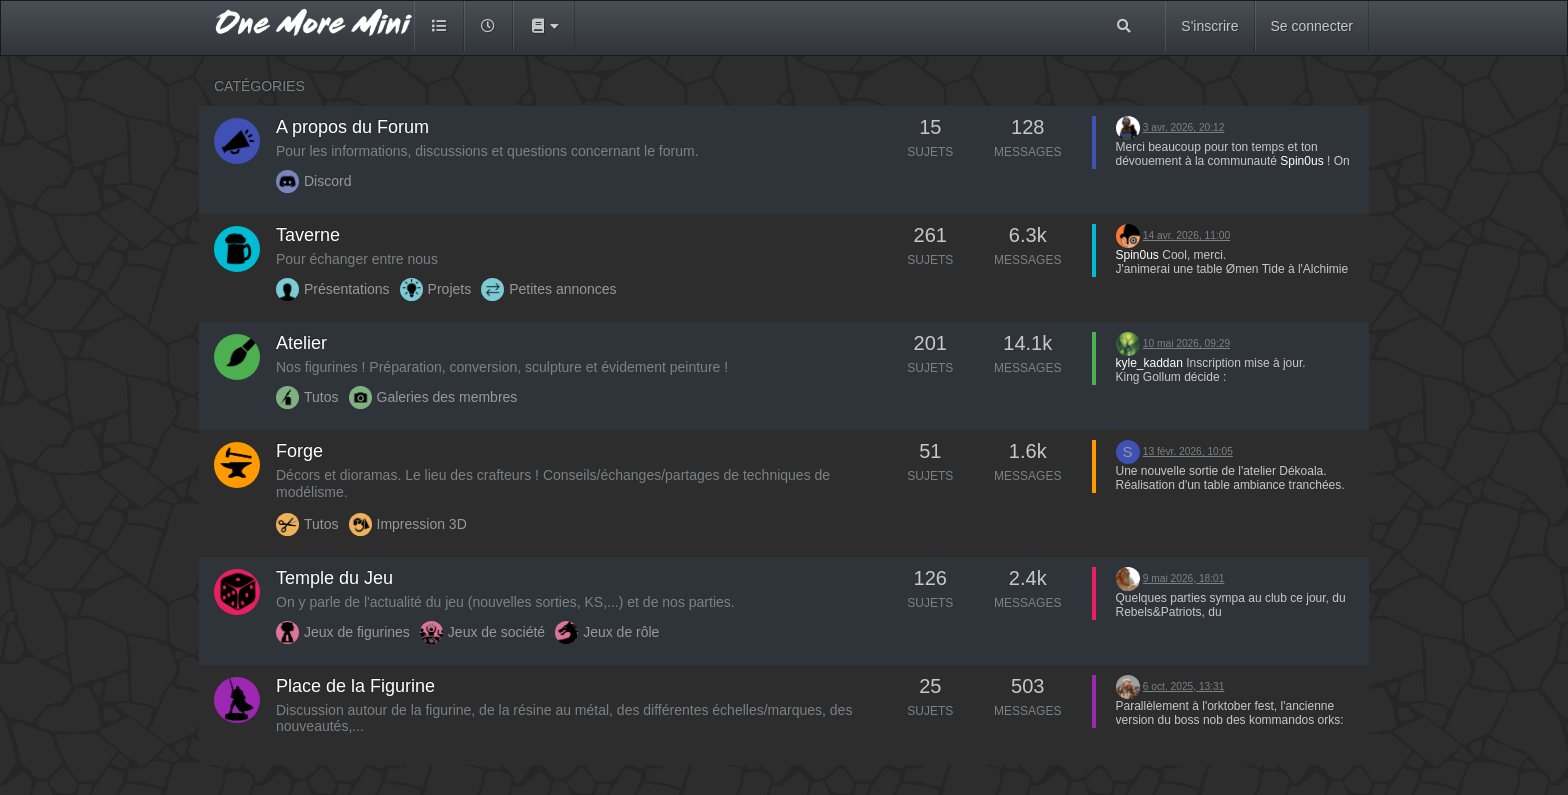 This screenshot has height=795, width=1568. I want to click on Atelier, so click(301, 343).